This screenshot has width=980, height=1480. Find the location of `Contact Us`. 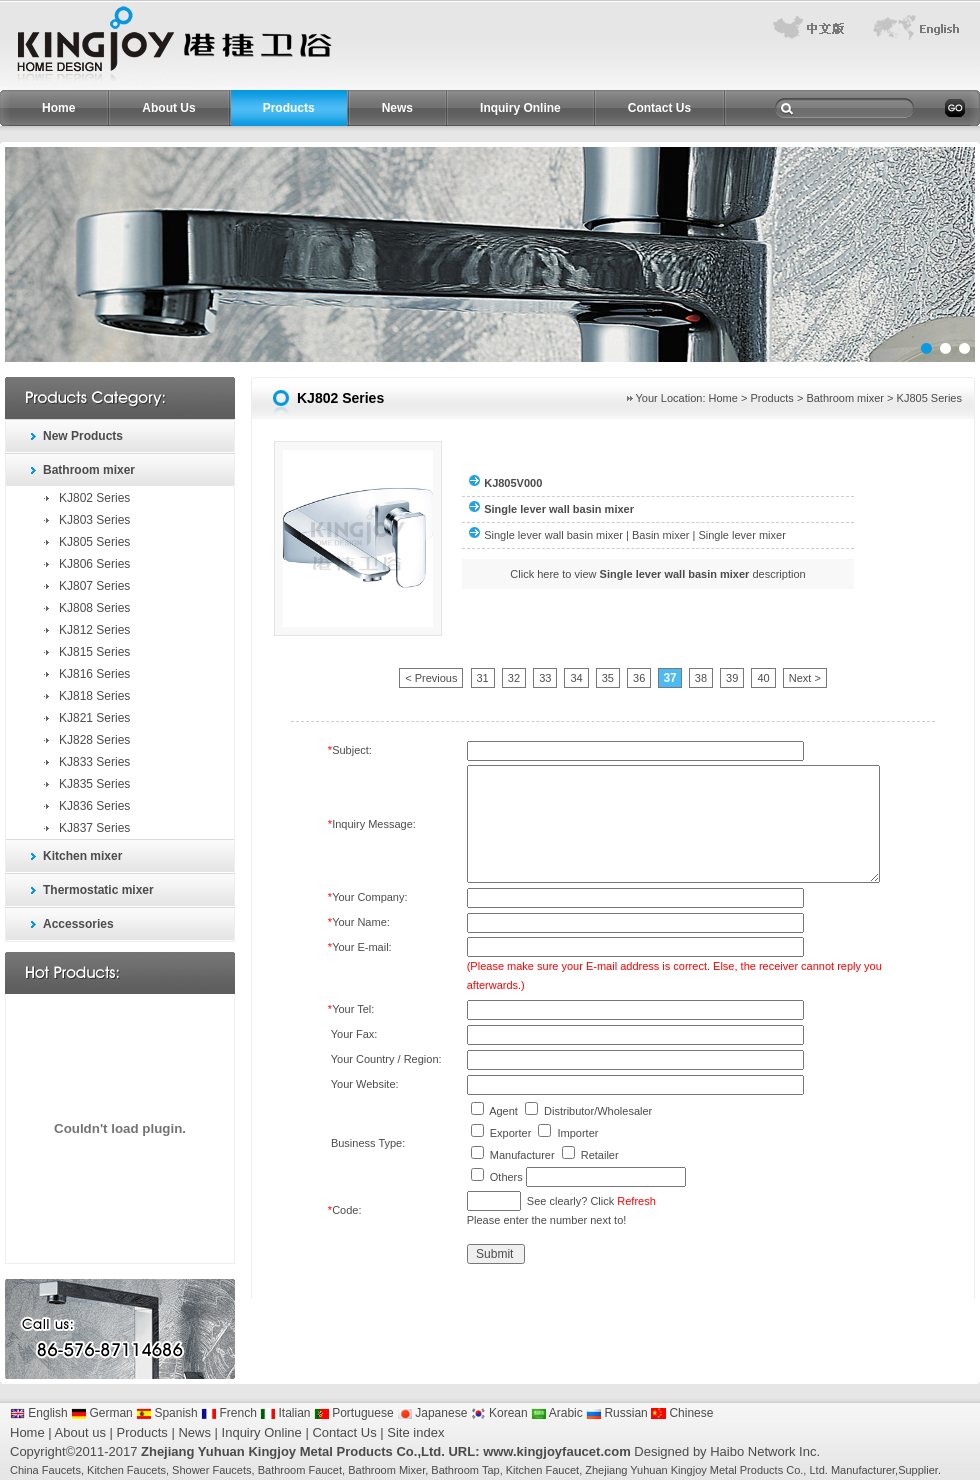

Contact Us is located at coordinates (659, 108).